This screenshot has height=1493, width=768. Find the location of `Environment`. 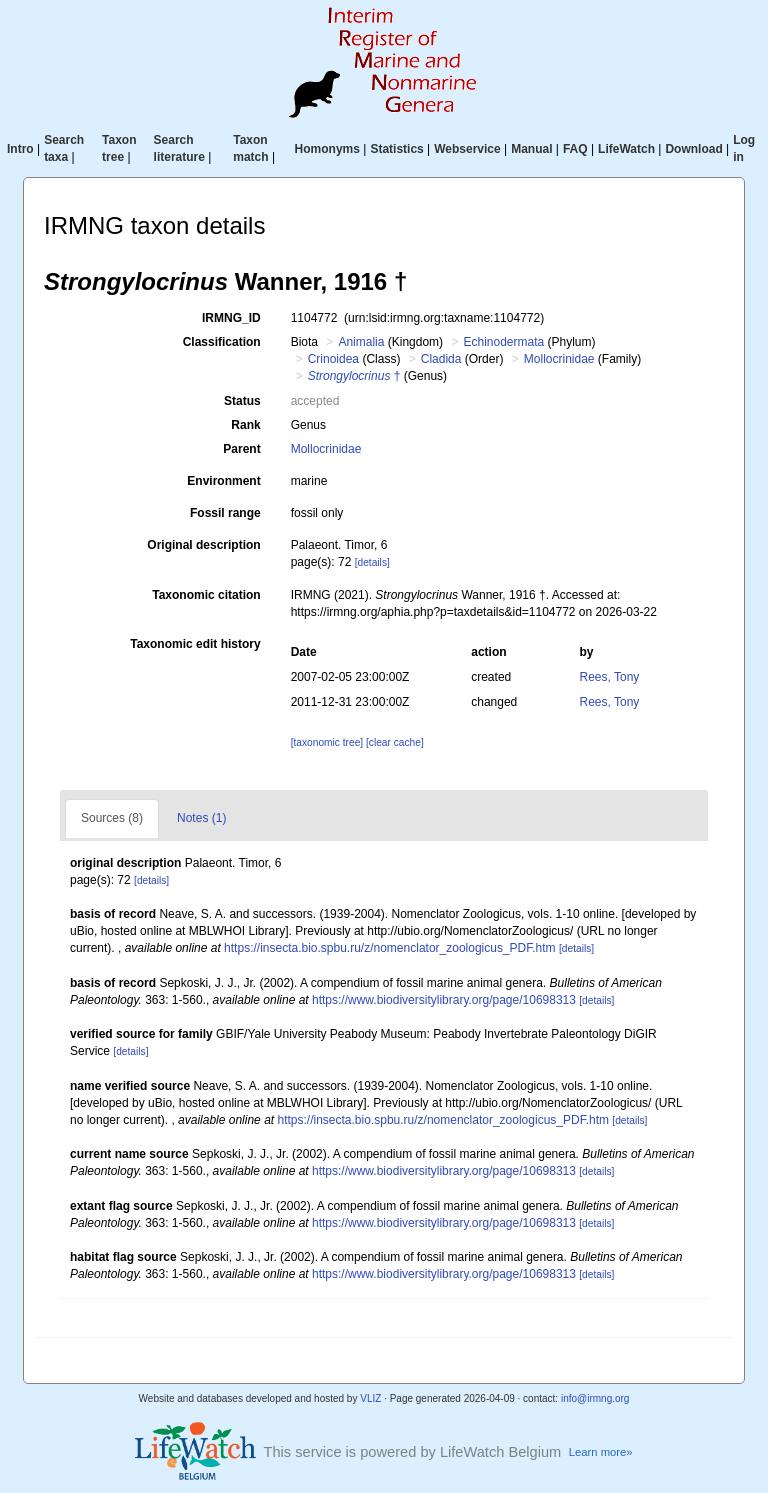

Environment is located at coordinates (223, 481).